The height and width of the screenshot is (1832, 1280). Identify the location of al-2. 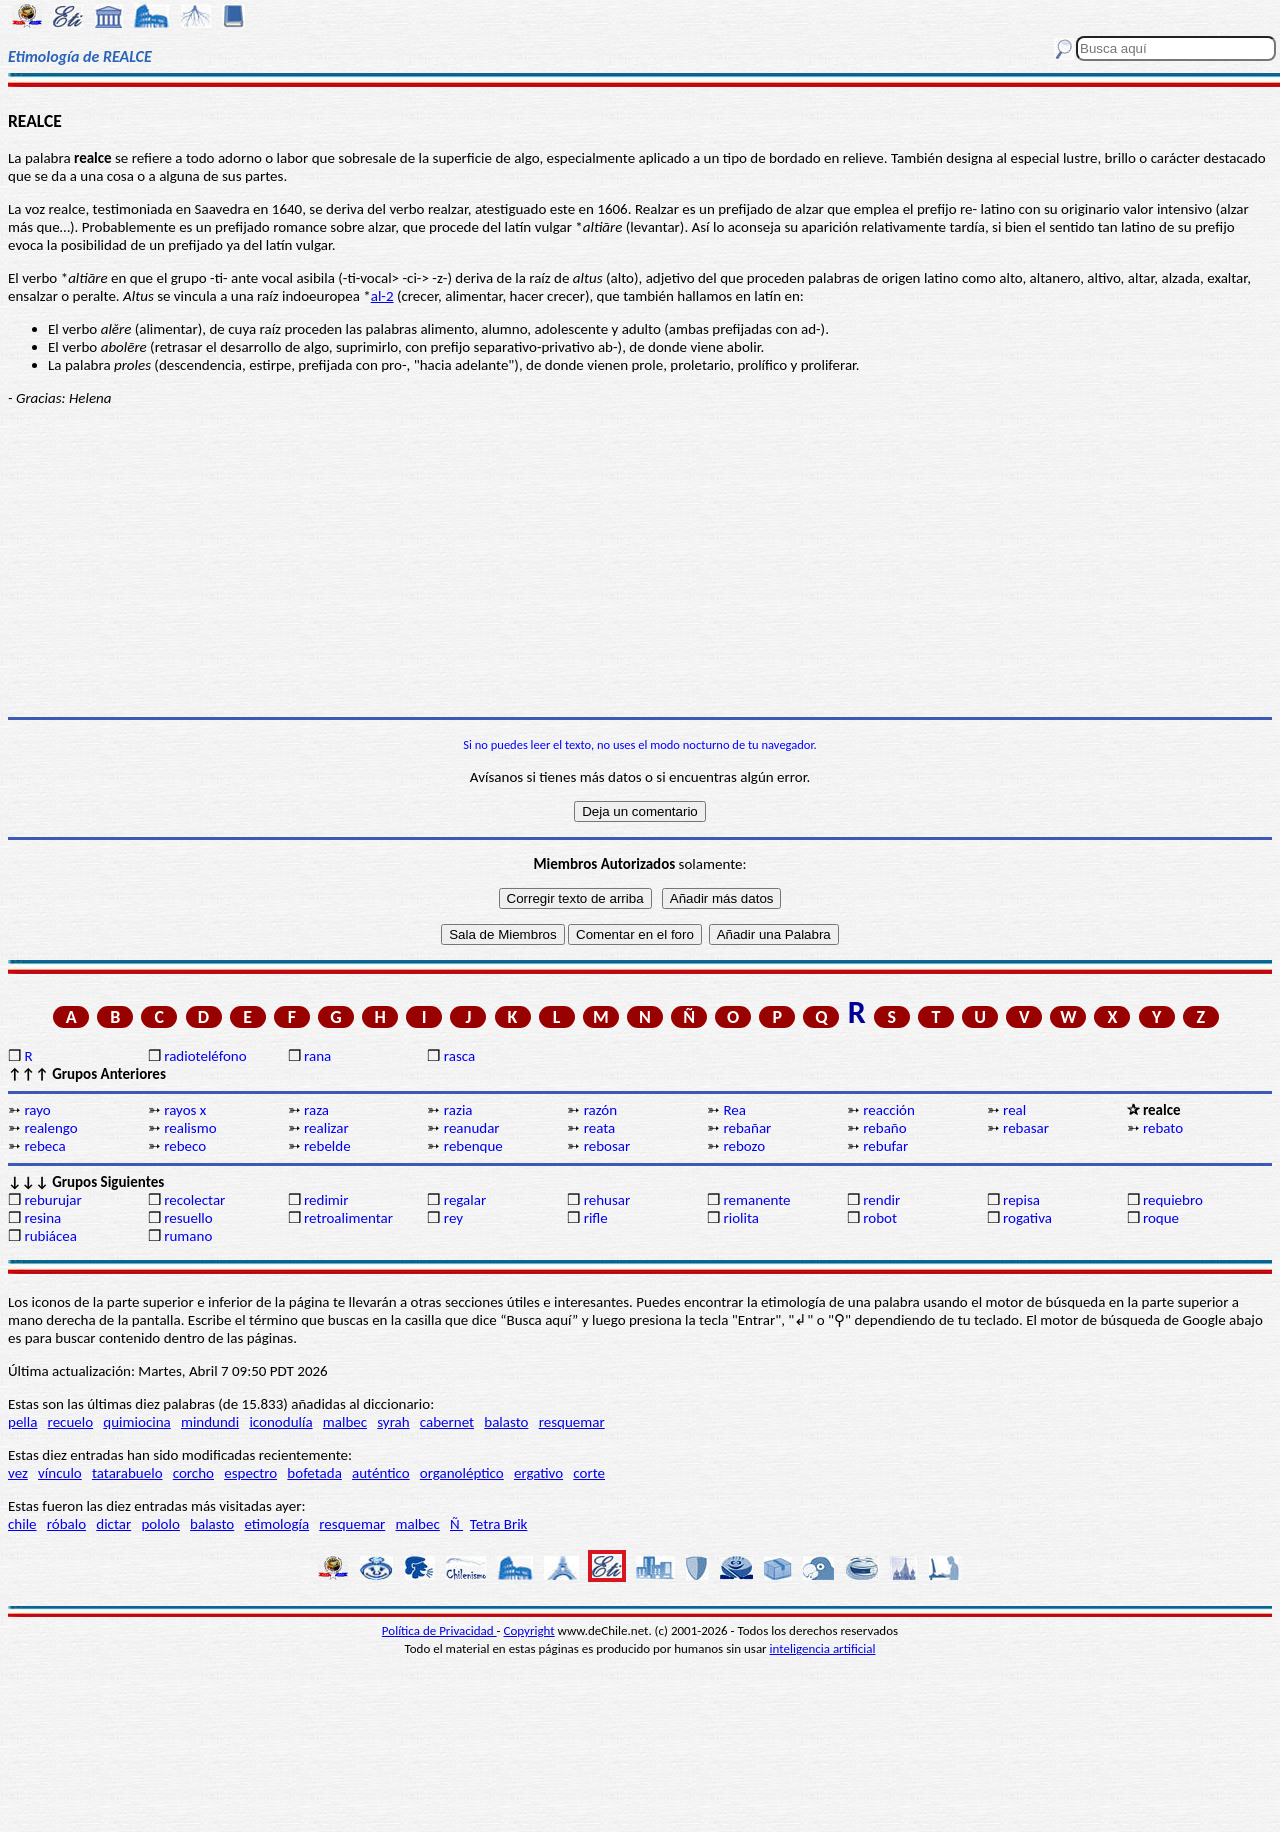
(382, 296).